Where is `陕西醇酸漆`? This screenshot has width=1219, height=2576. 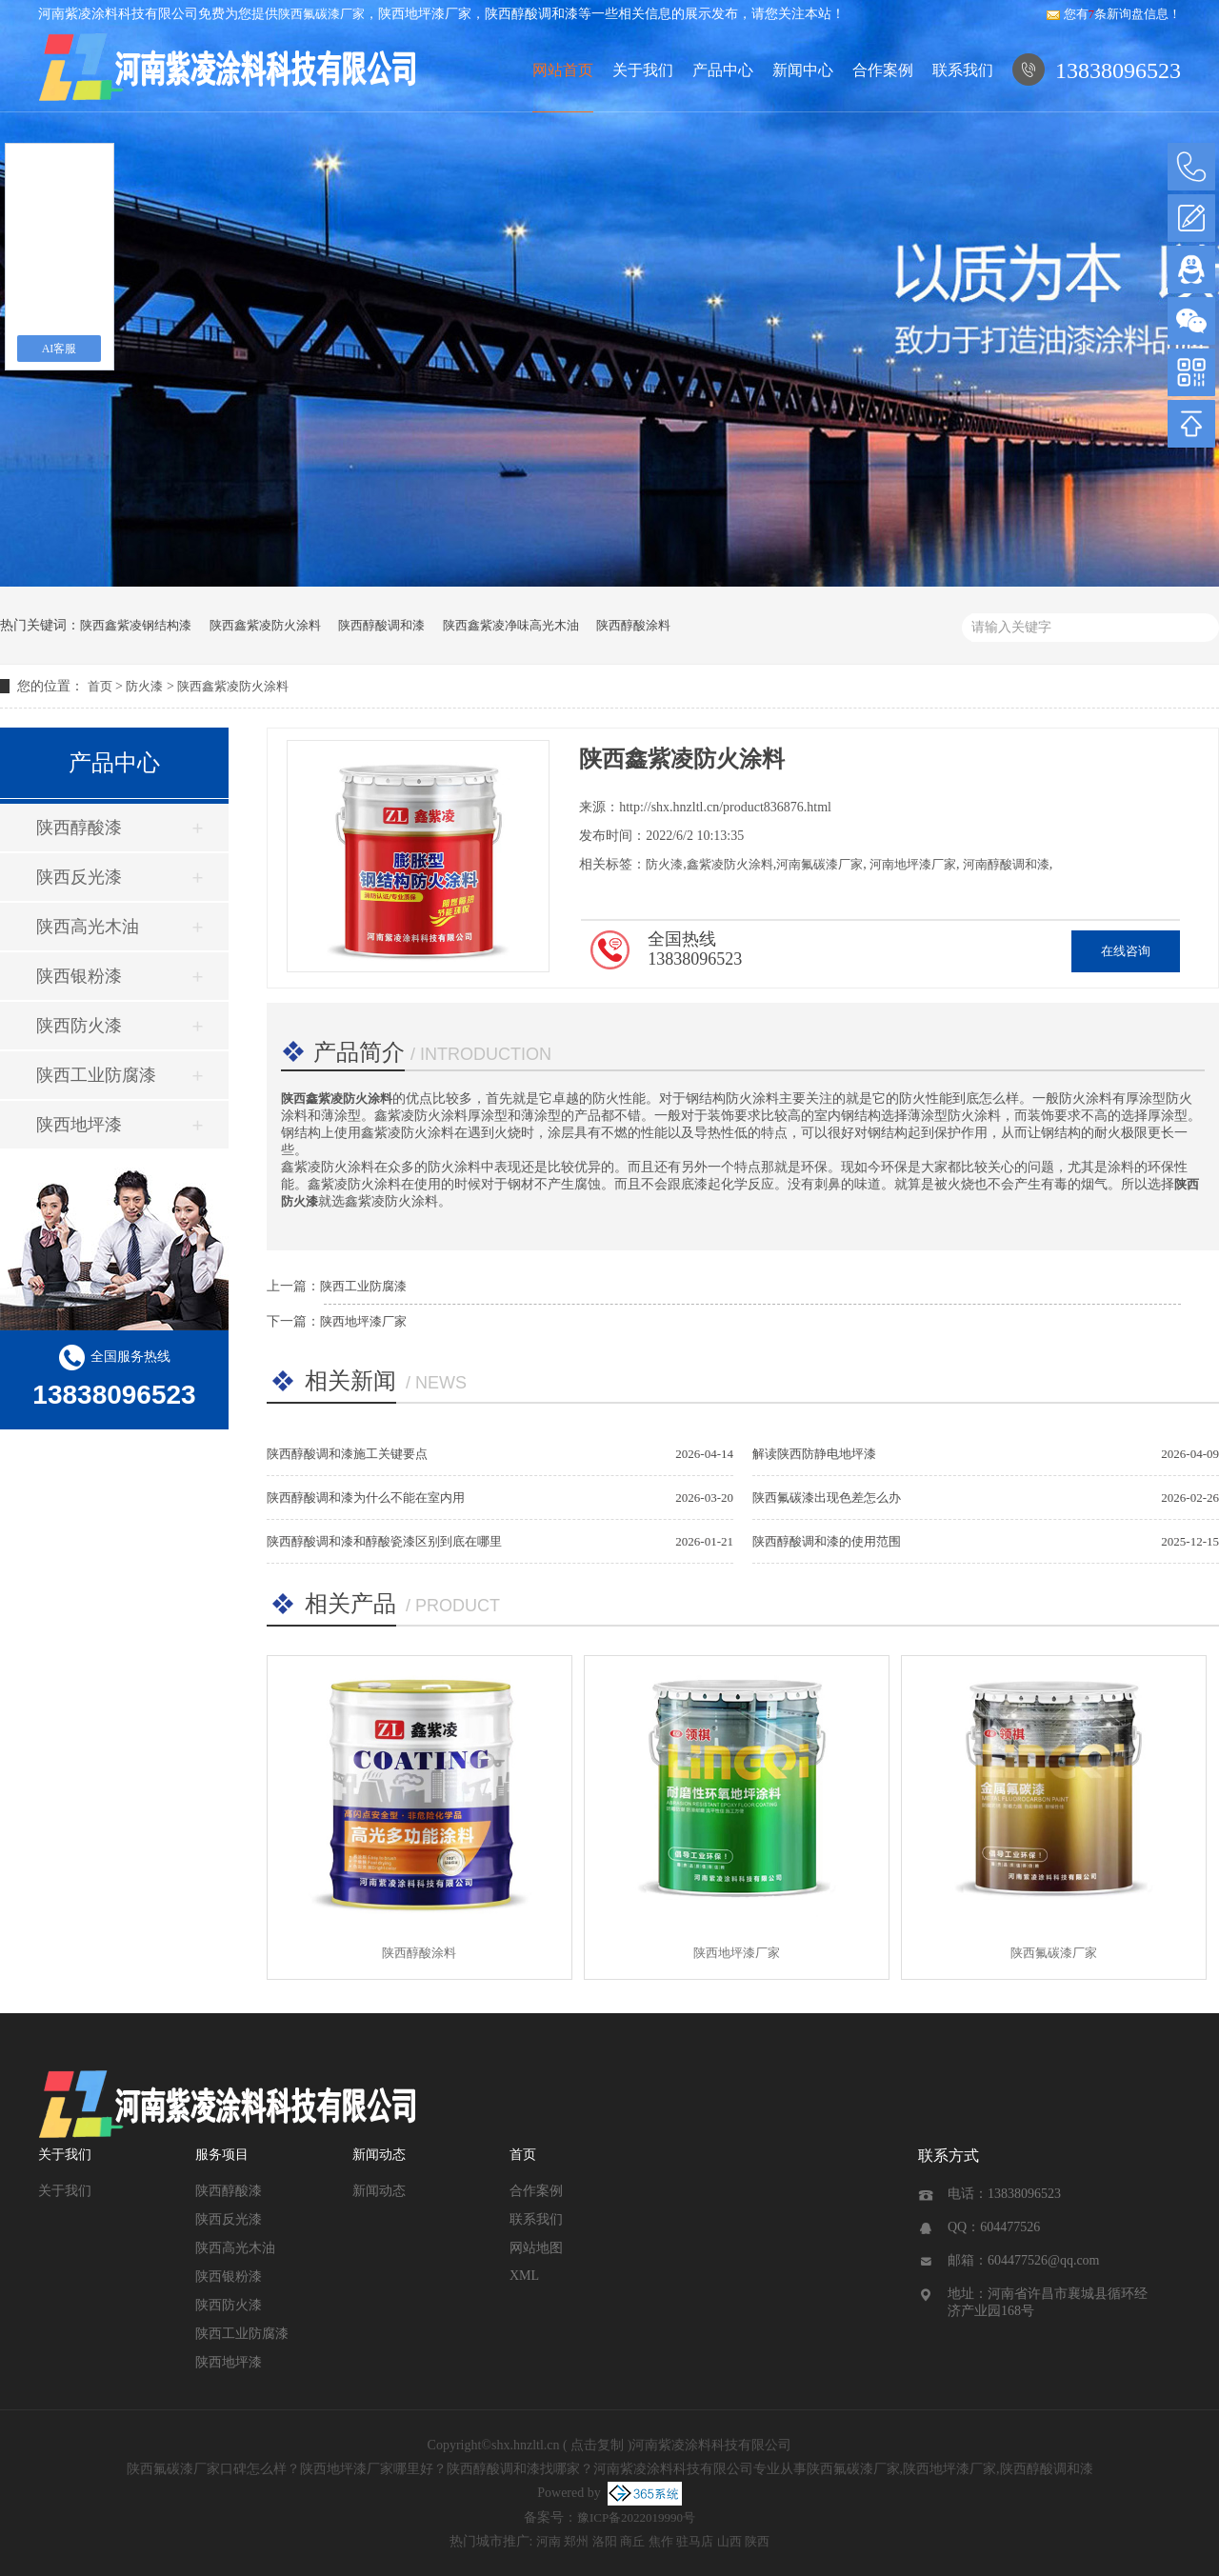 陕西醇酸漆 is located at coordinates (79, 827).